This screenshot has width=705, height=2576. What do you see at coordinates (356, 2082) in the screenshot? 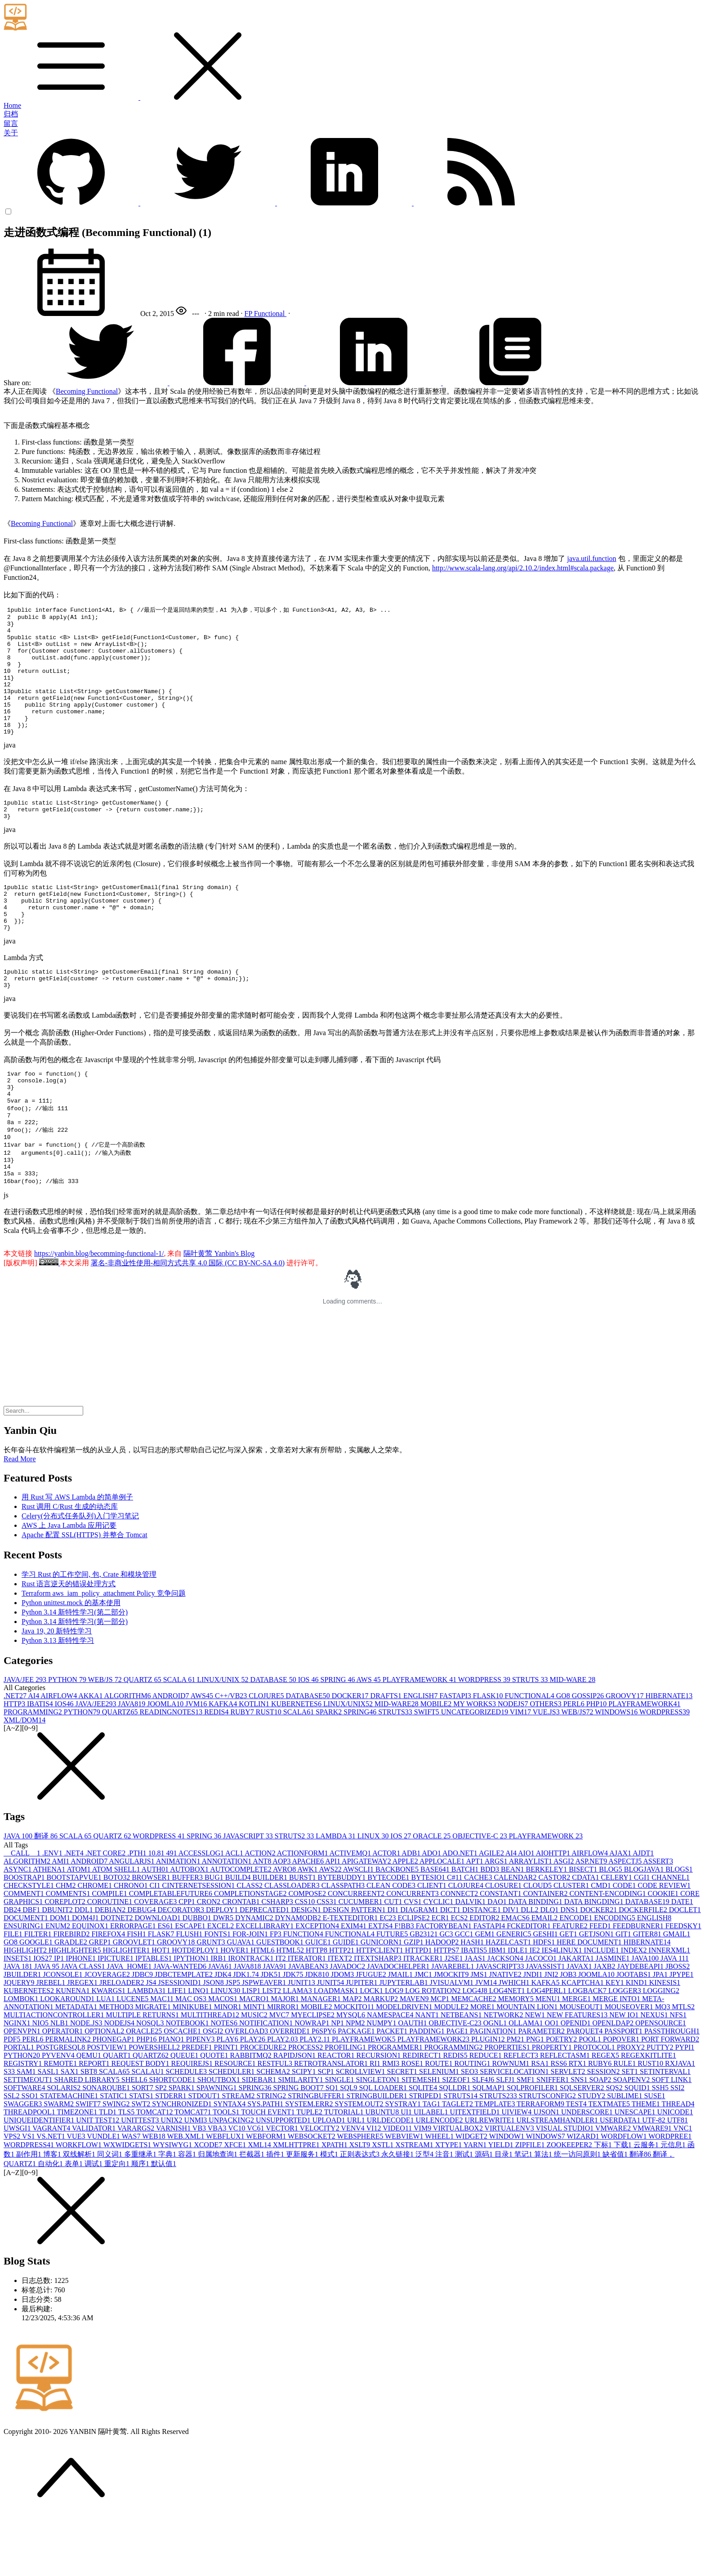
I see `NPM` at bounding box center [356, 2082].